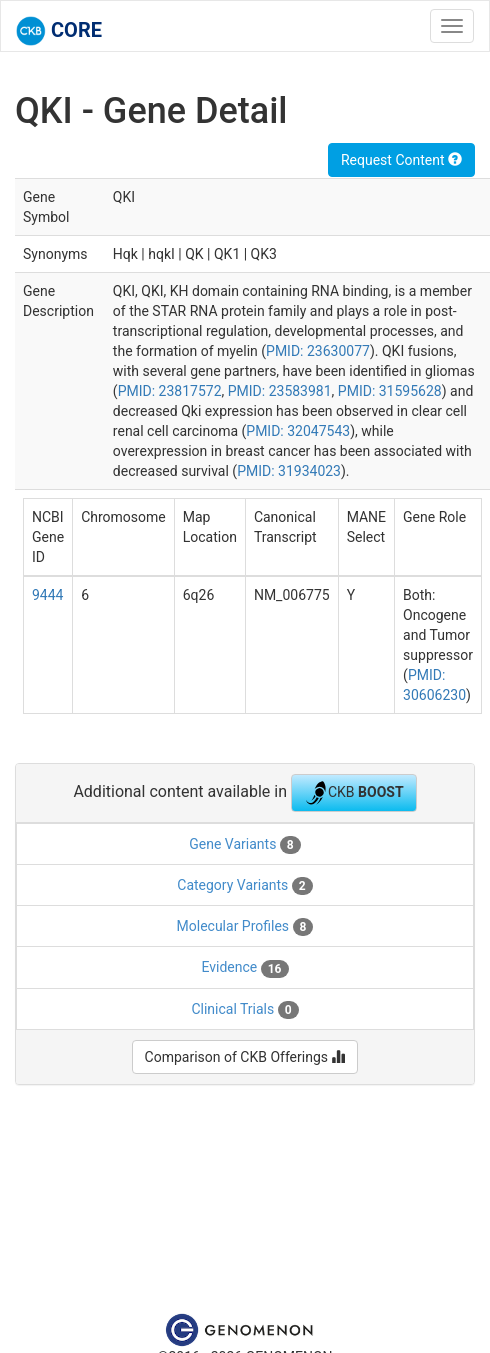 The height and width of the screenshot is (1353, 490). What do you see at coordinates (289, 471) in the screenshot?
I see `PMID: 31934023` at bounding box center [289, 471].